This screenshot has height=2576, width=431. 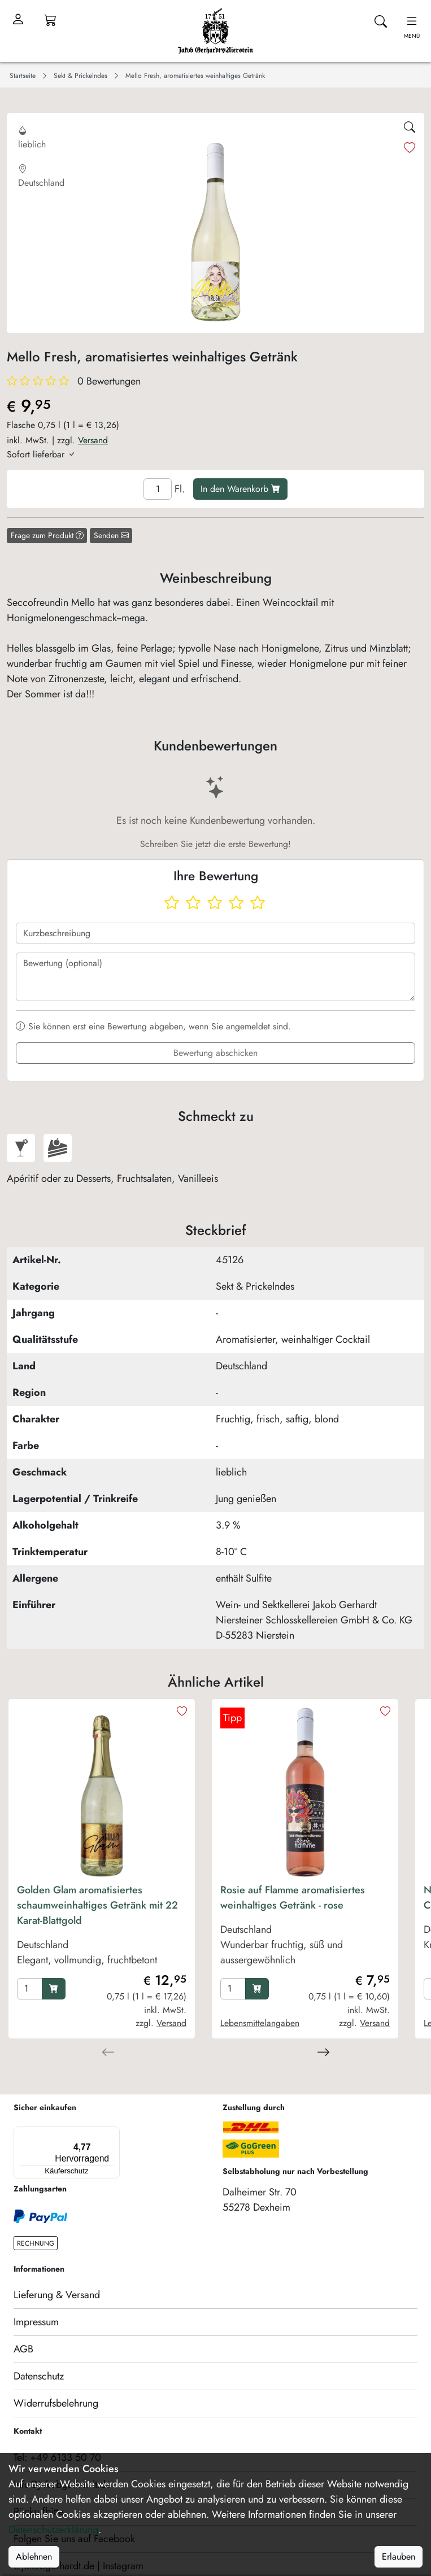 What do you see at coordinates (56, 2381) in the screenshot?
I see `Widerrufsbelehrung` at bounding box center [56, 2381].